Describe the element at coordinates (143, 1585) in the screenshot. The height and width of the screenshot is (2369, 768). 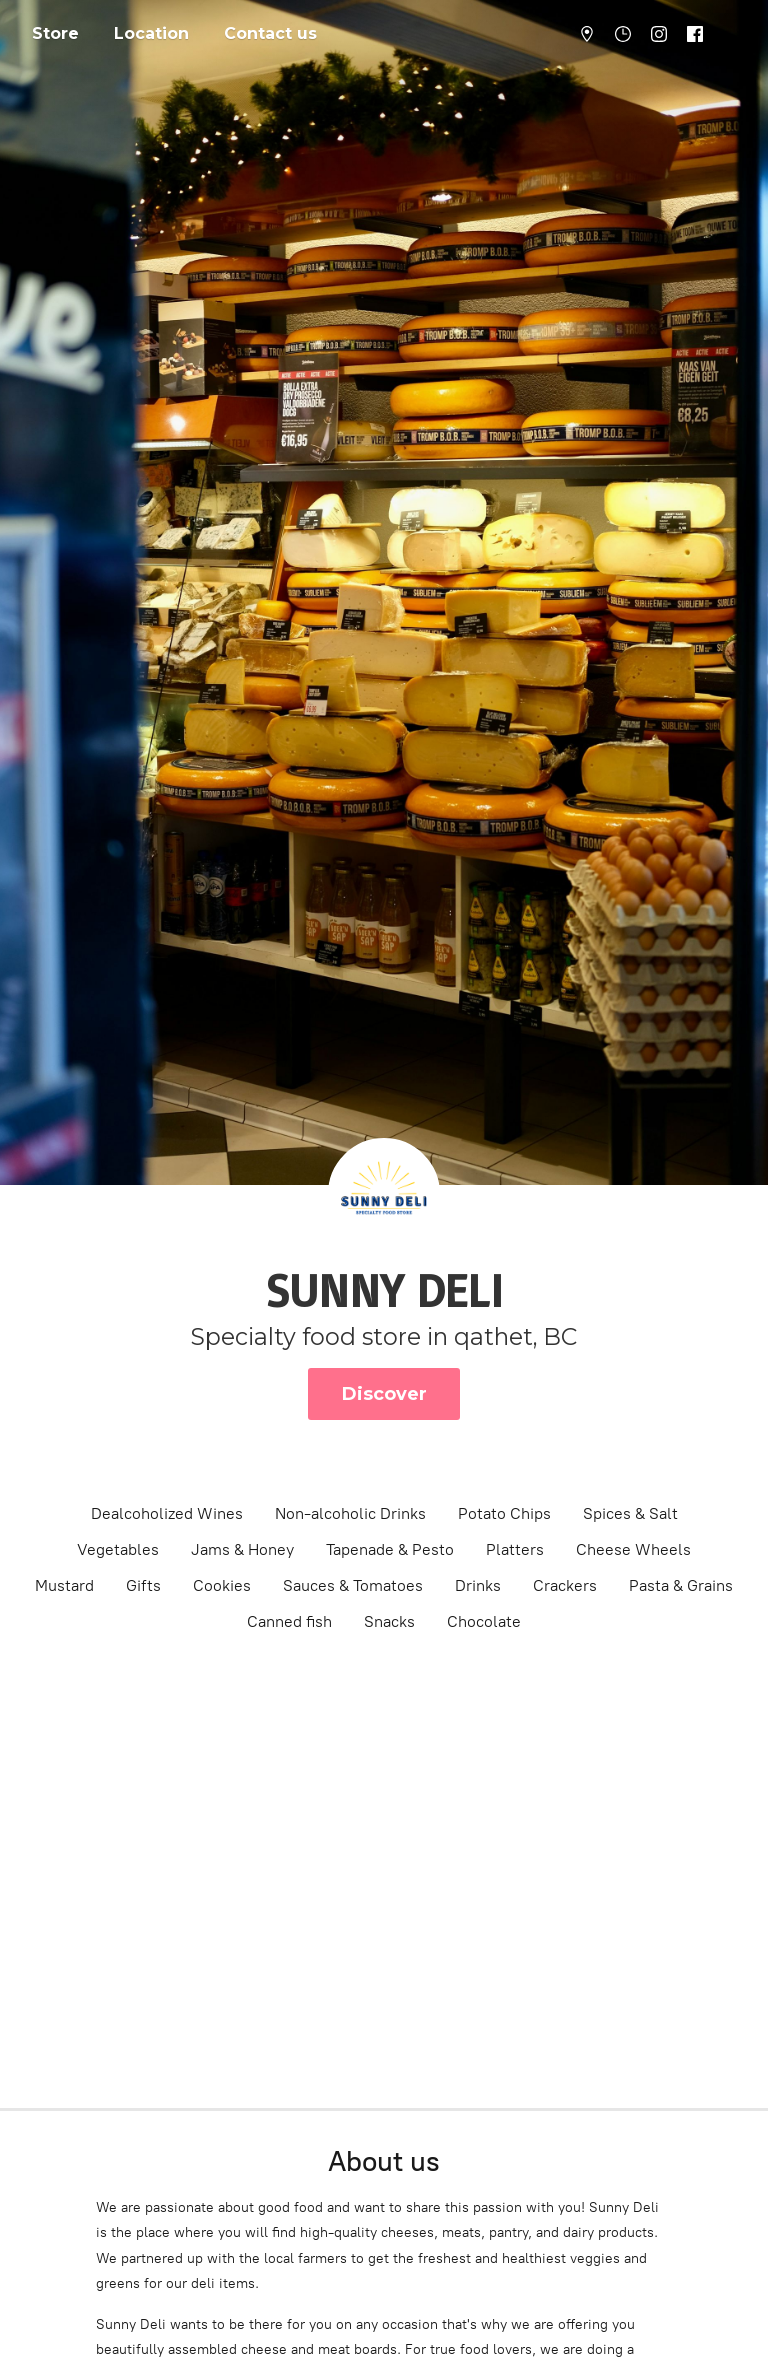
I see `Gifts` at that location.